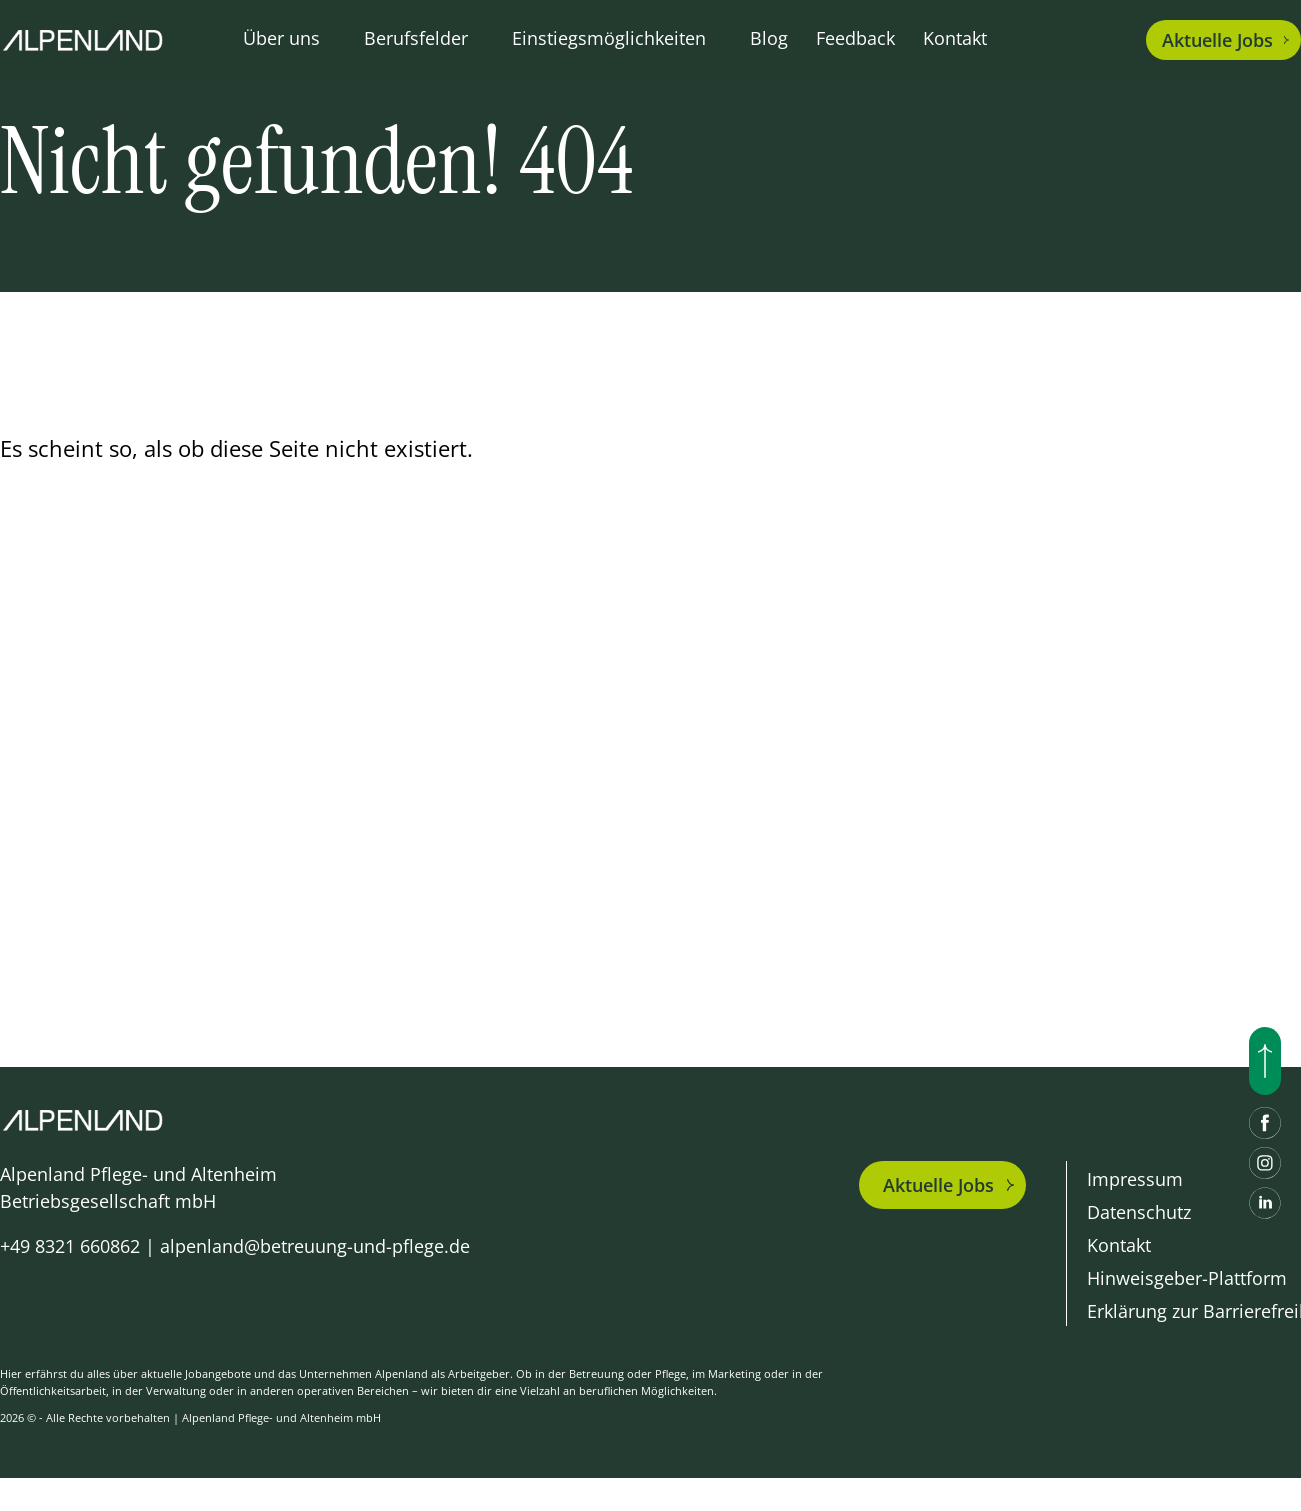 The image size is (1301, 1511). I want to click on [LinkedIn], so click(1265, 1203).